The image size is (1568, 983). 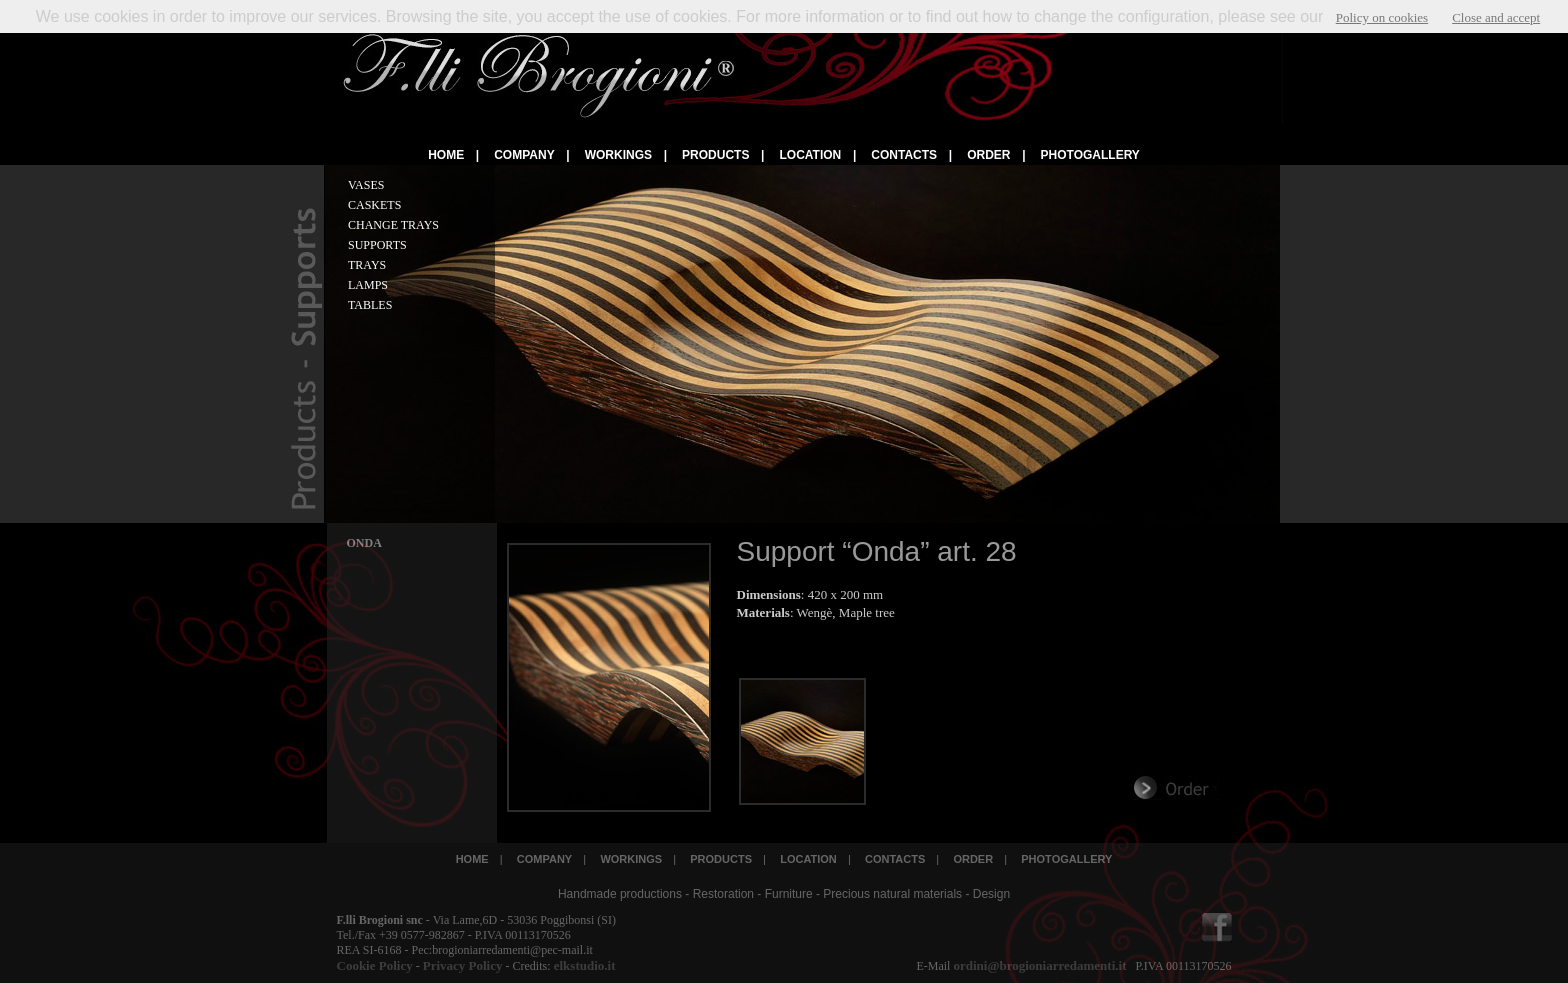 What do you see at coordinates (715, 155) in the screenshot?
I see `PRODUCTS` at bounding box center [715, 155].